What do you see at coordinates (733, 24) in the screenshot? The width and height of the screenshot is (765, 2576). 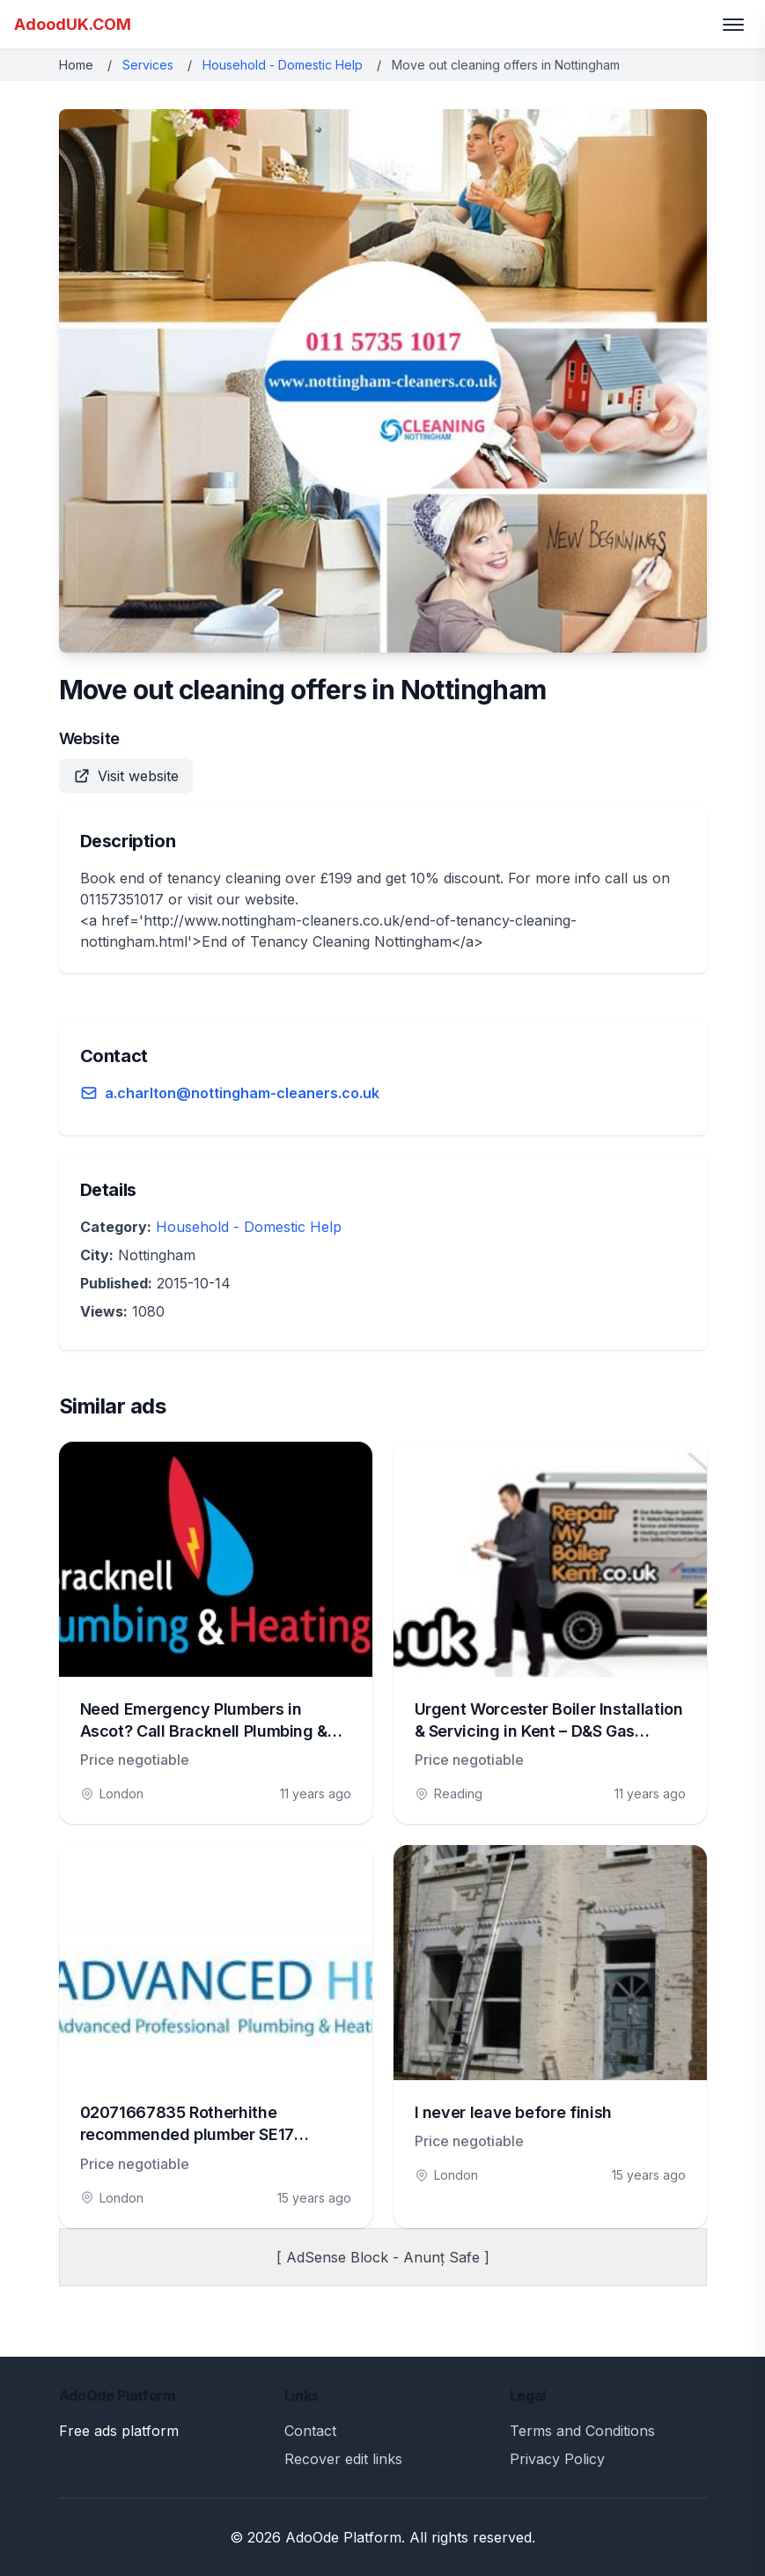 I see `[Toggle menu]` at bounding box center [733, 24].